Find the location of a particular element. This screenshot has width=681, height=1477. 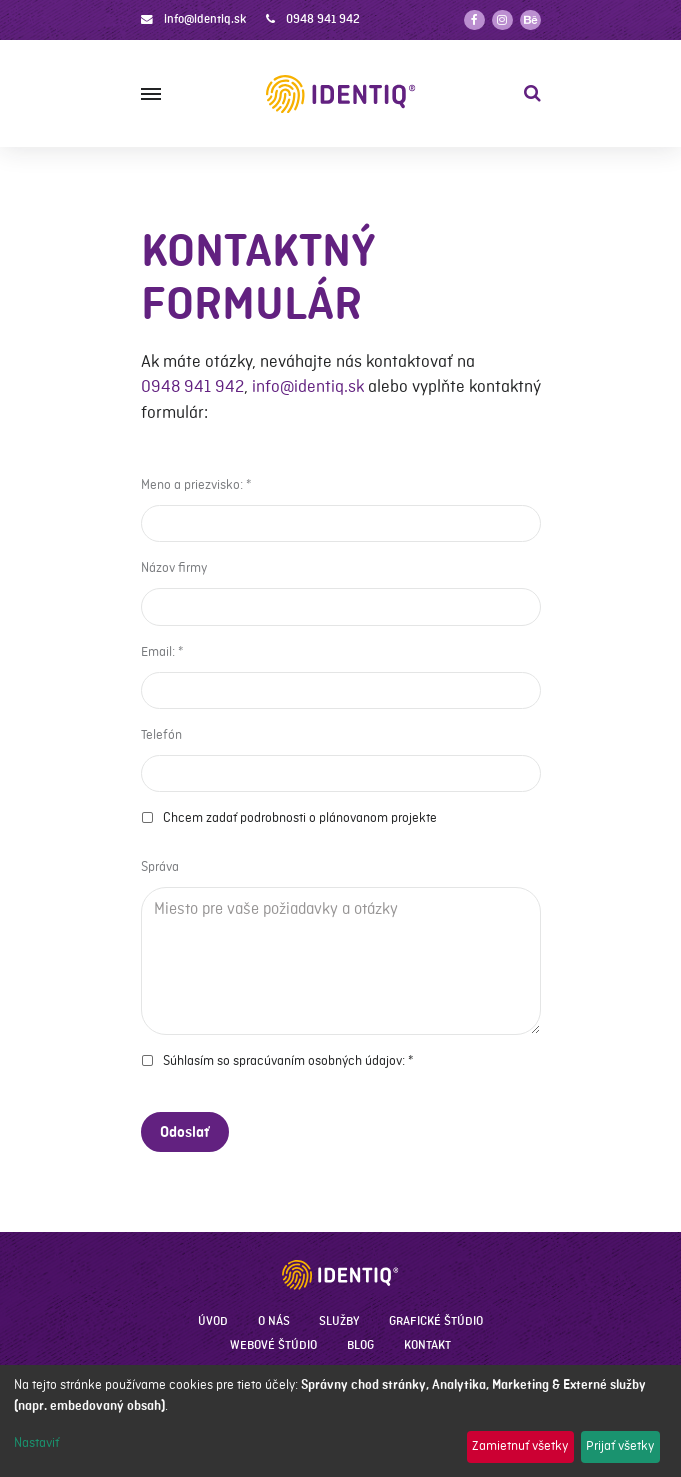

info@identiq.sk is located at coordinates (205, 19).